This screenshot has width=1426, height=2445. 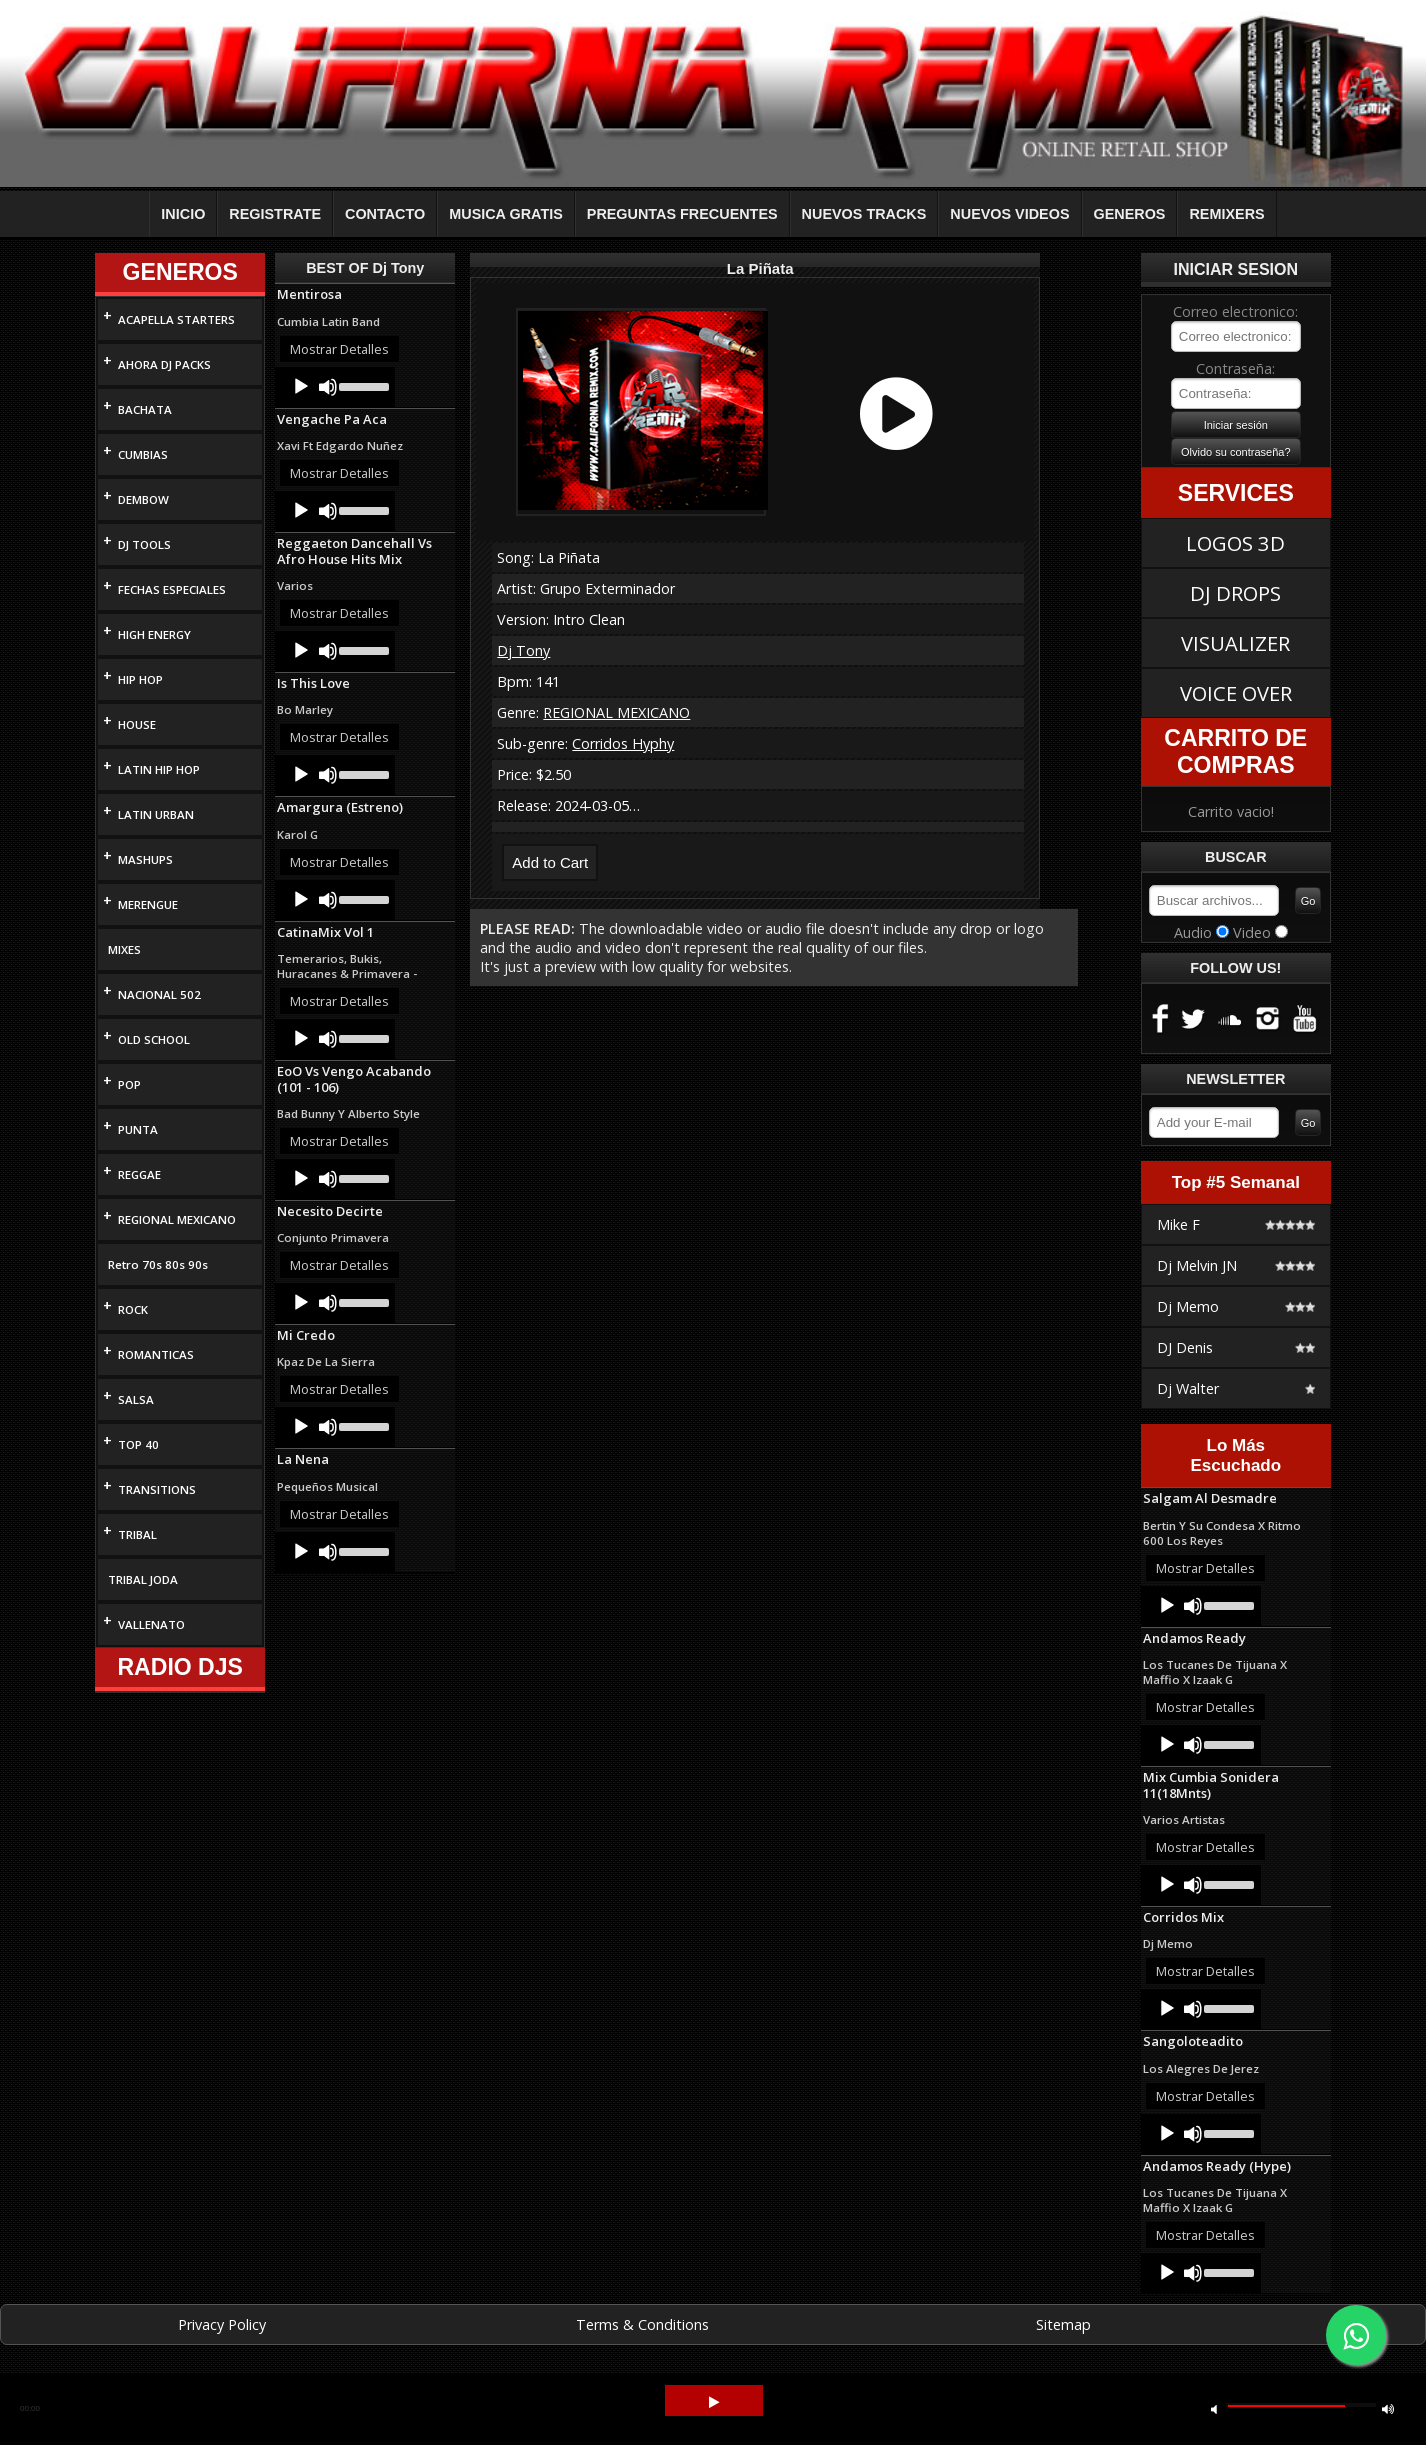 I want to click on [Mute], so click(x=328, y=387).